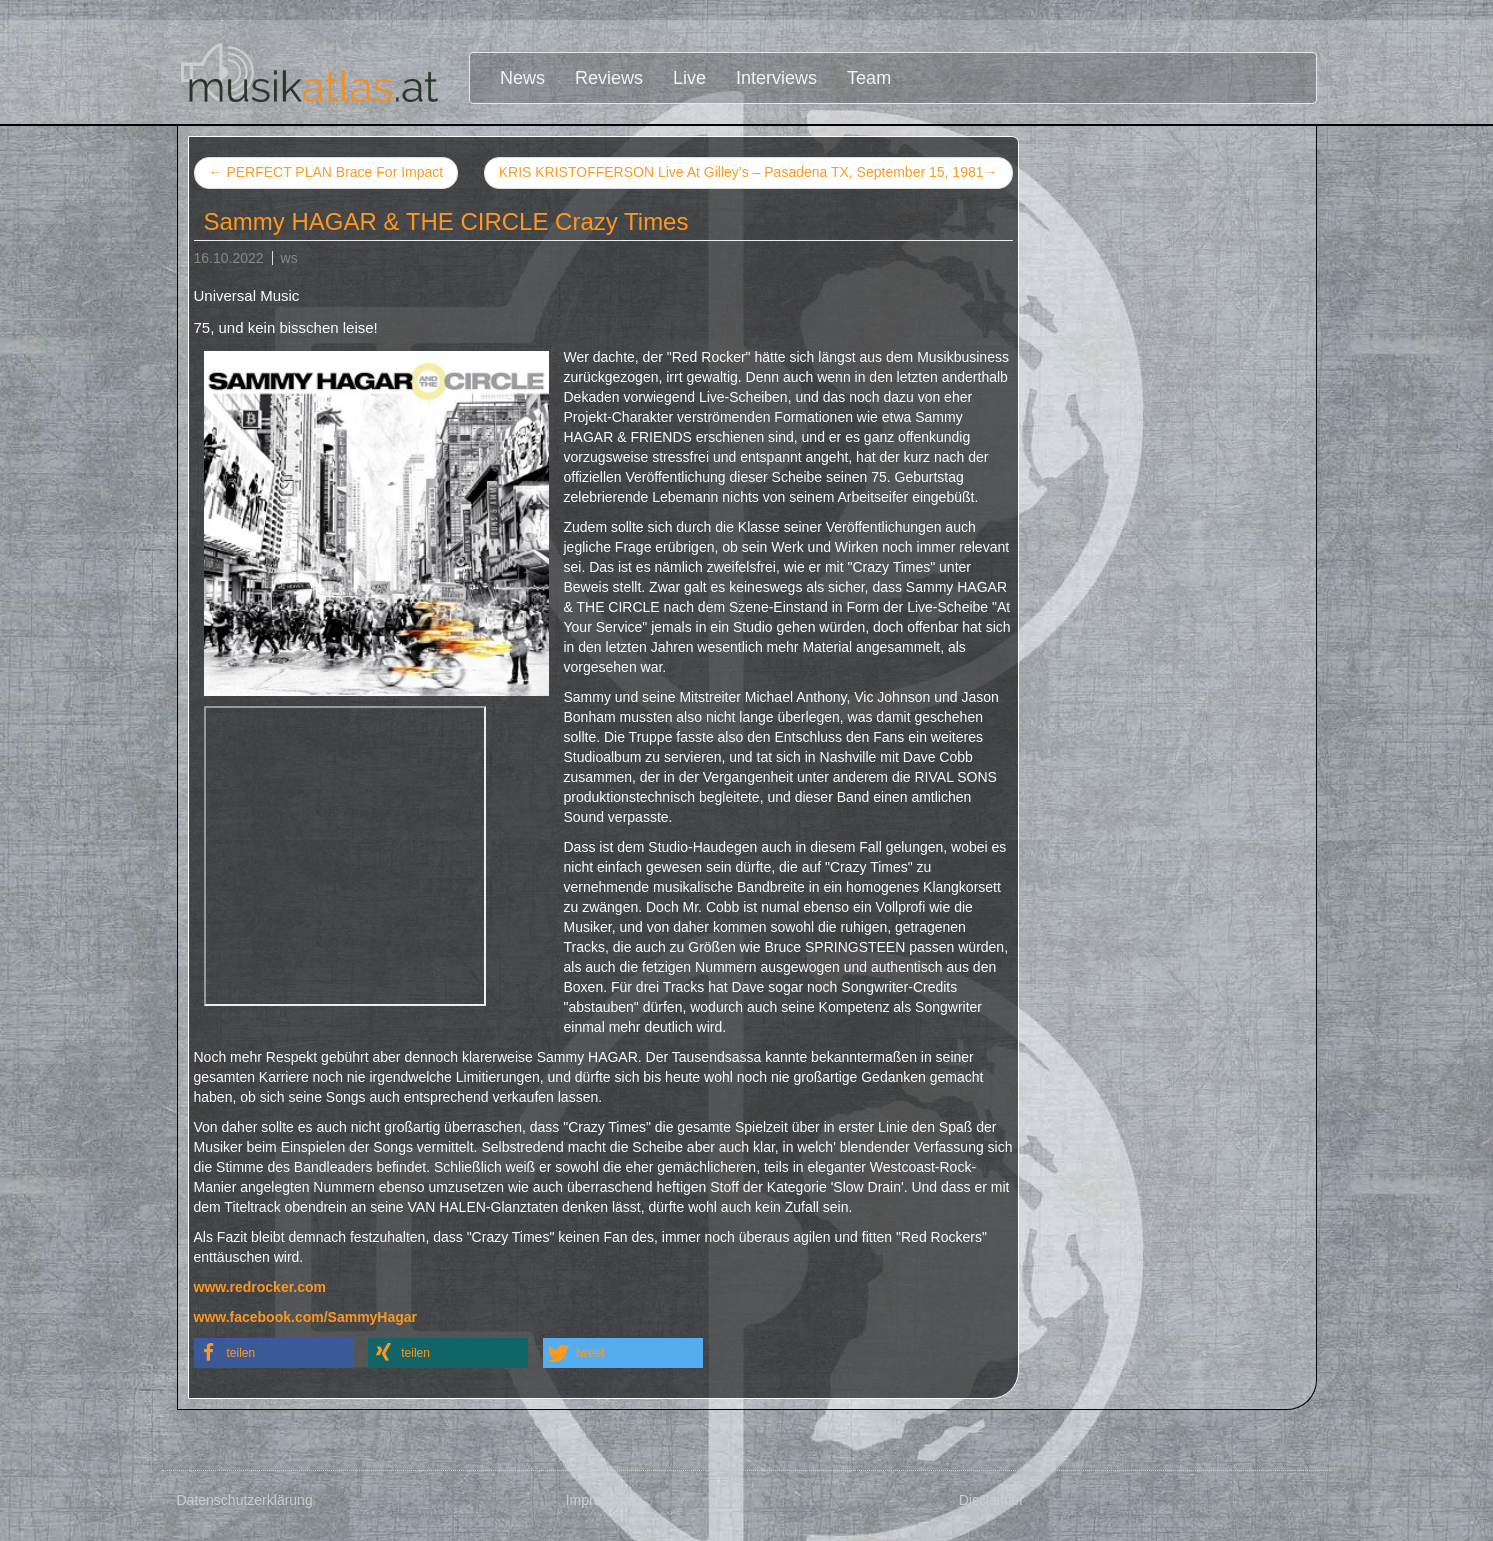  I want to click on www.redrocker.com, so click(260, 1287).